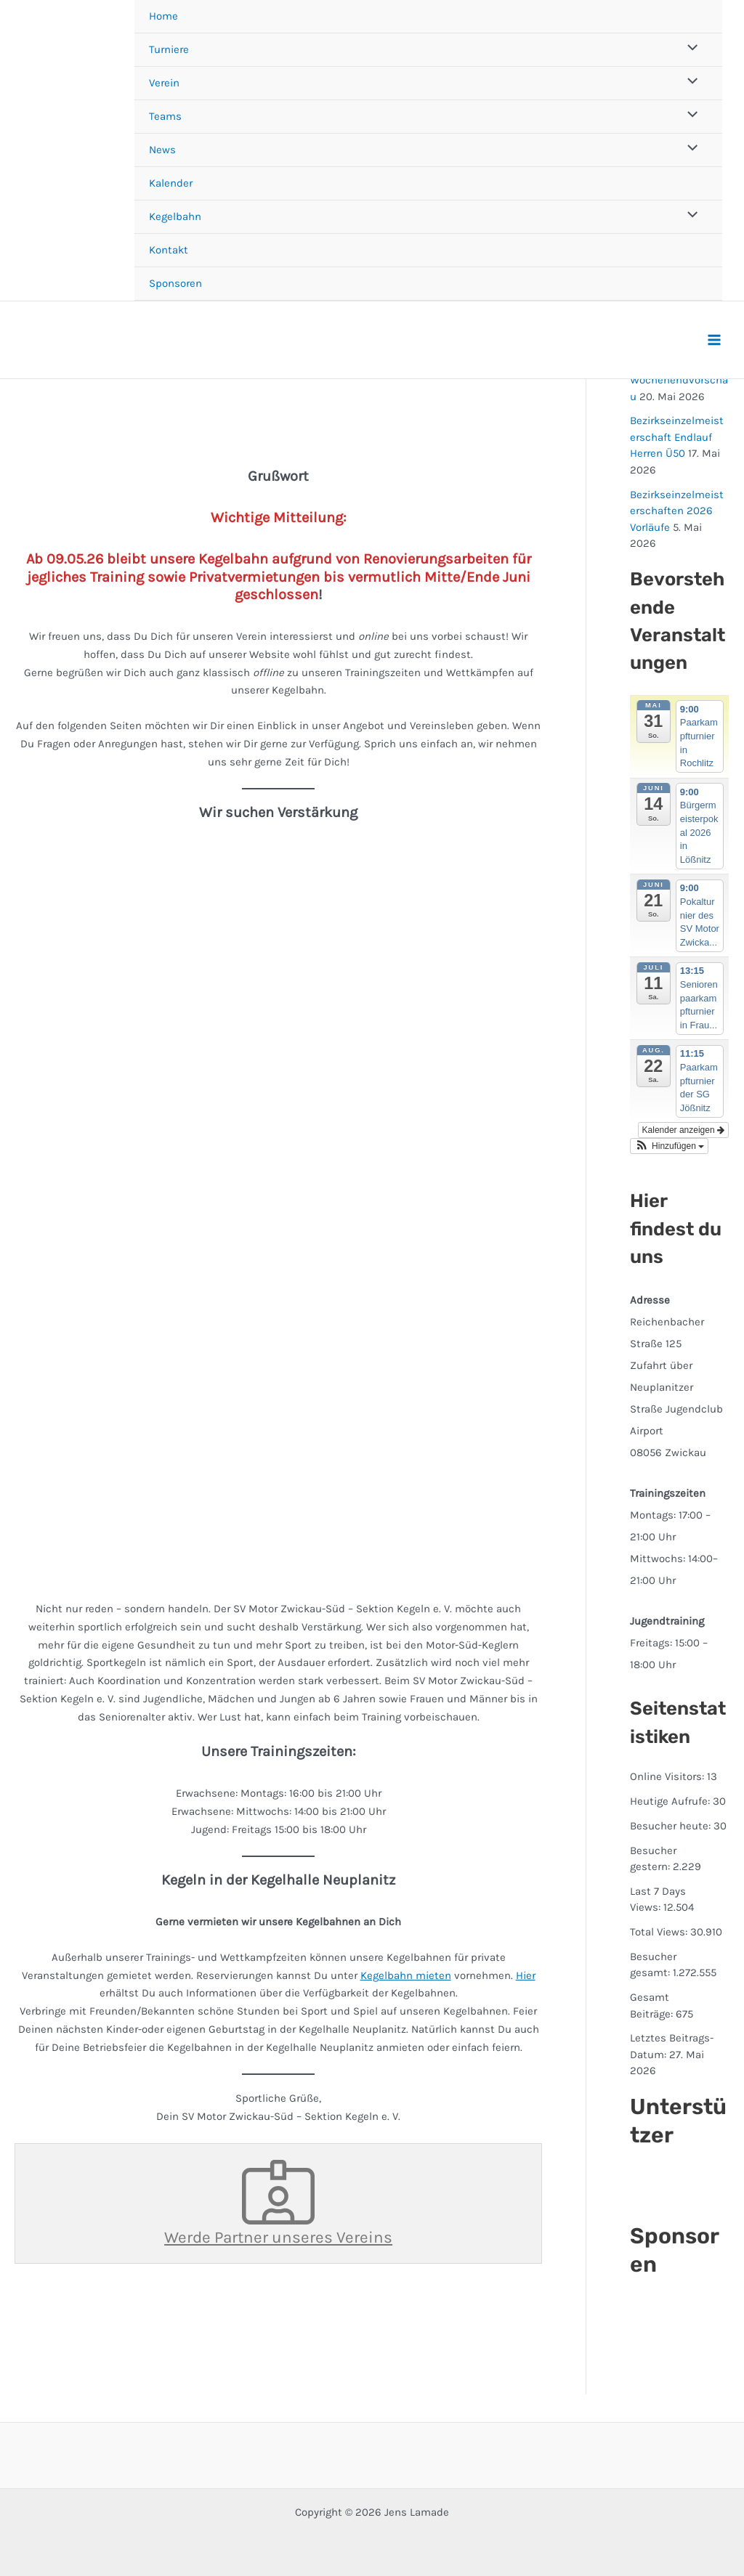  Describe the element at coordinates (278, 2203) in the screenshot. I see `Werde Partner unseres Vereins` at that location.